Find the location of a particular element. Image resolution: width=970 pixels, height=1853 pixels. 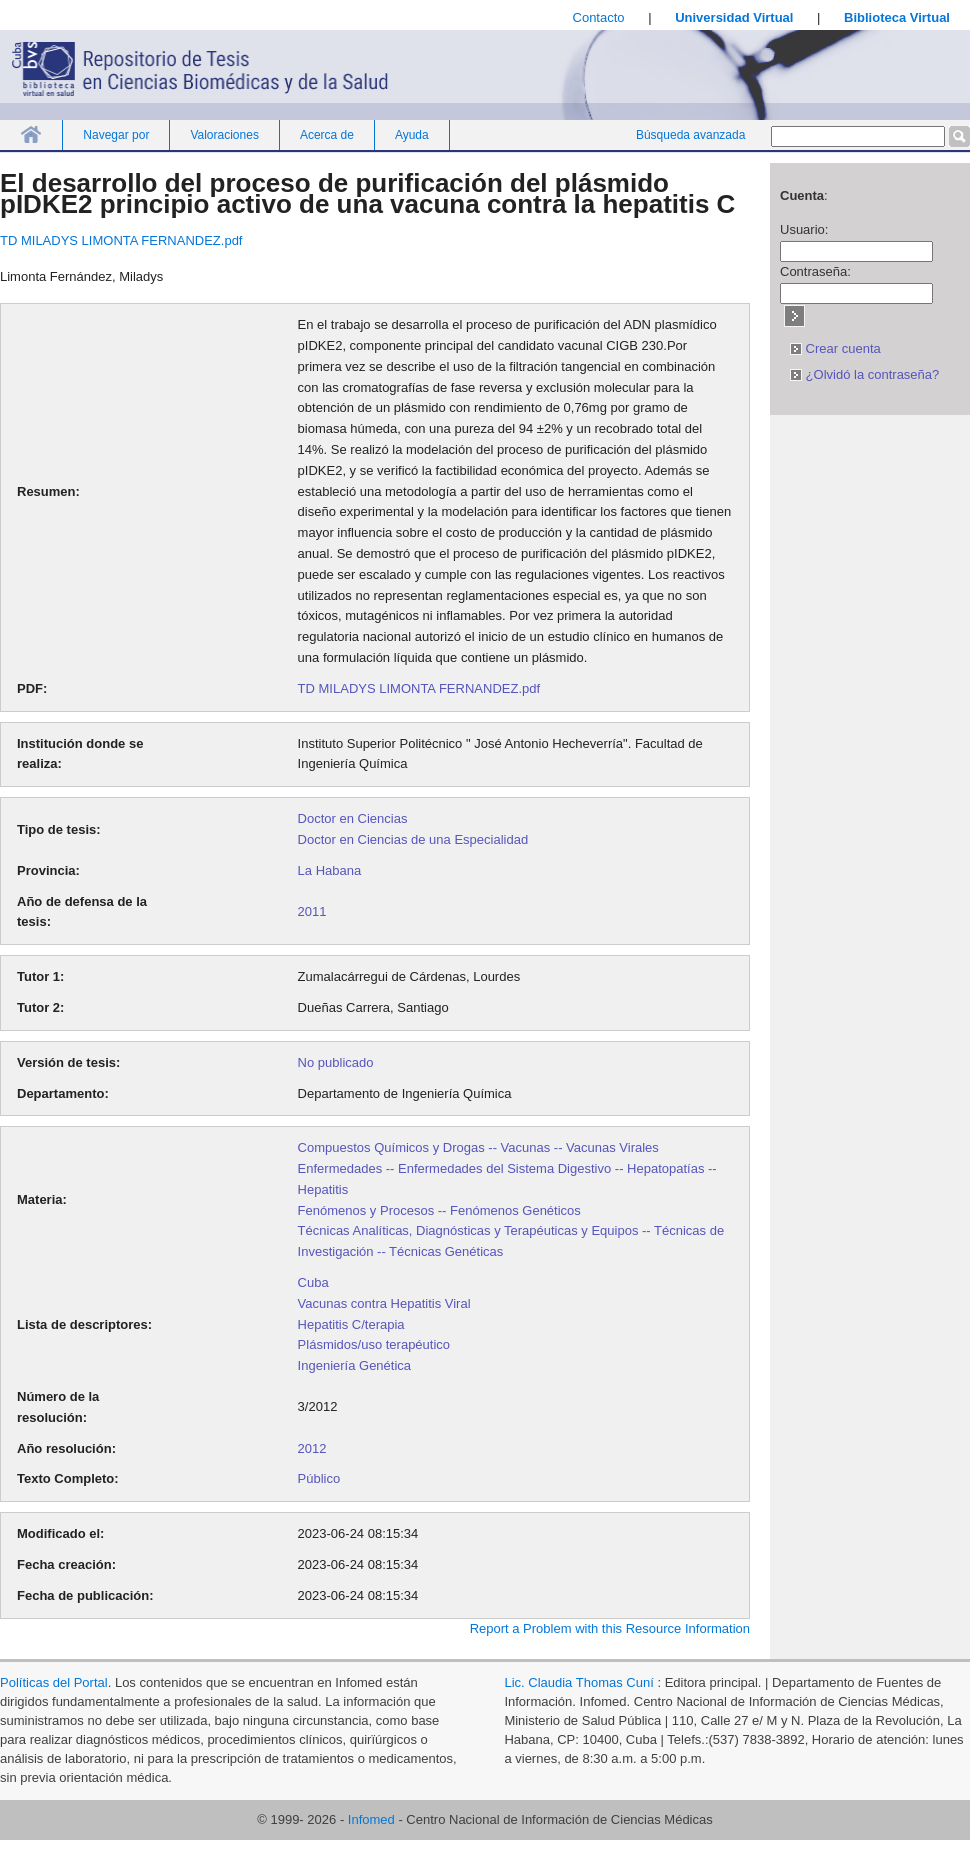

Cuba is located at coordinates (313, 1282).